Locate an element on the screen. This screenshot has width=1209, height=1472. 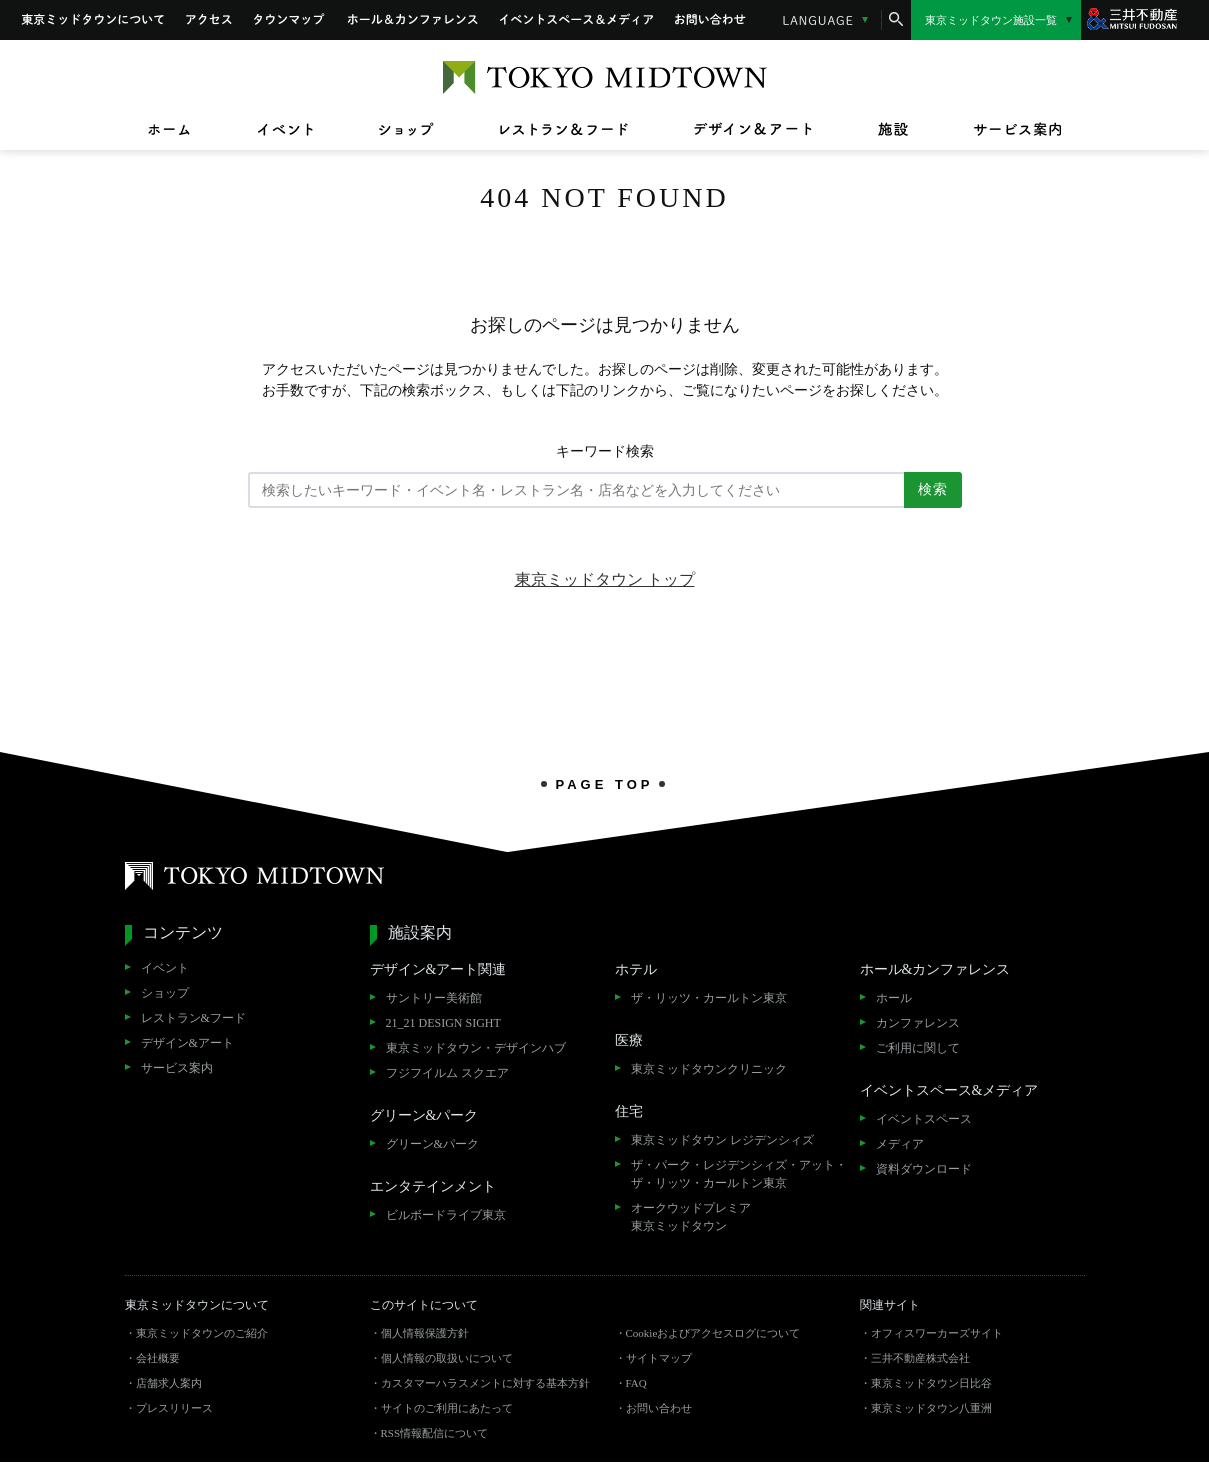
ビルボードライブ東京 is located at coordinates (446, 1215).